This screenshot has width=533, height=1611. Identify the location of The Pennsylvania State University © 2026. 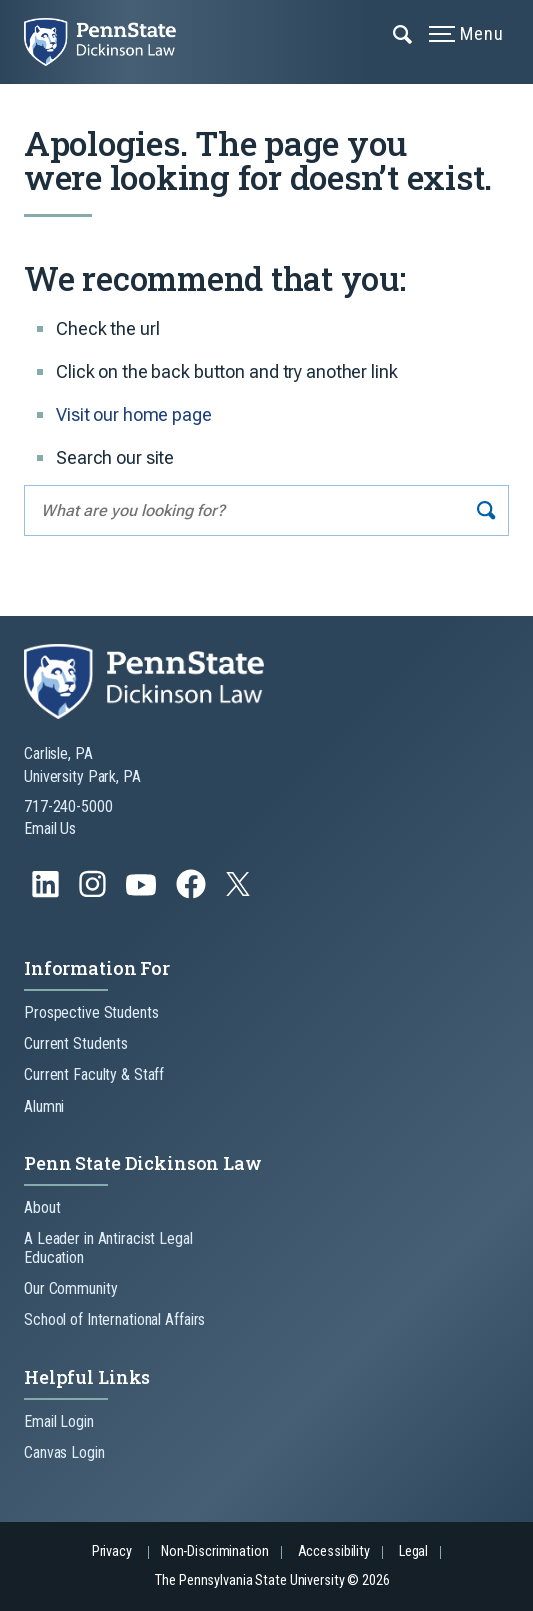
(272, 1580).